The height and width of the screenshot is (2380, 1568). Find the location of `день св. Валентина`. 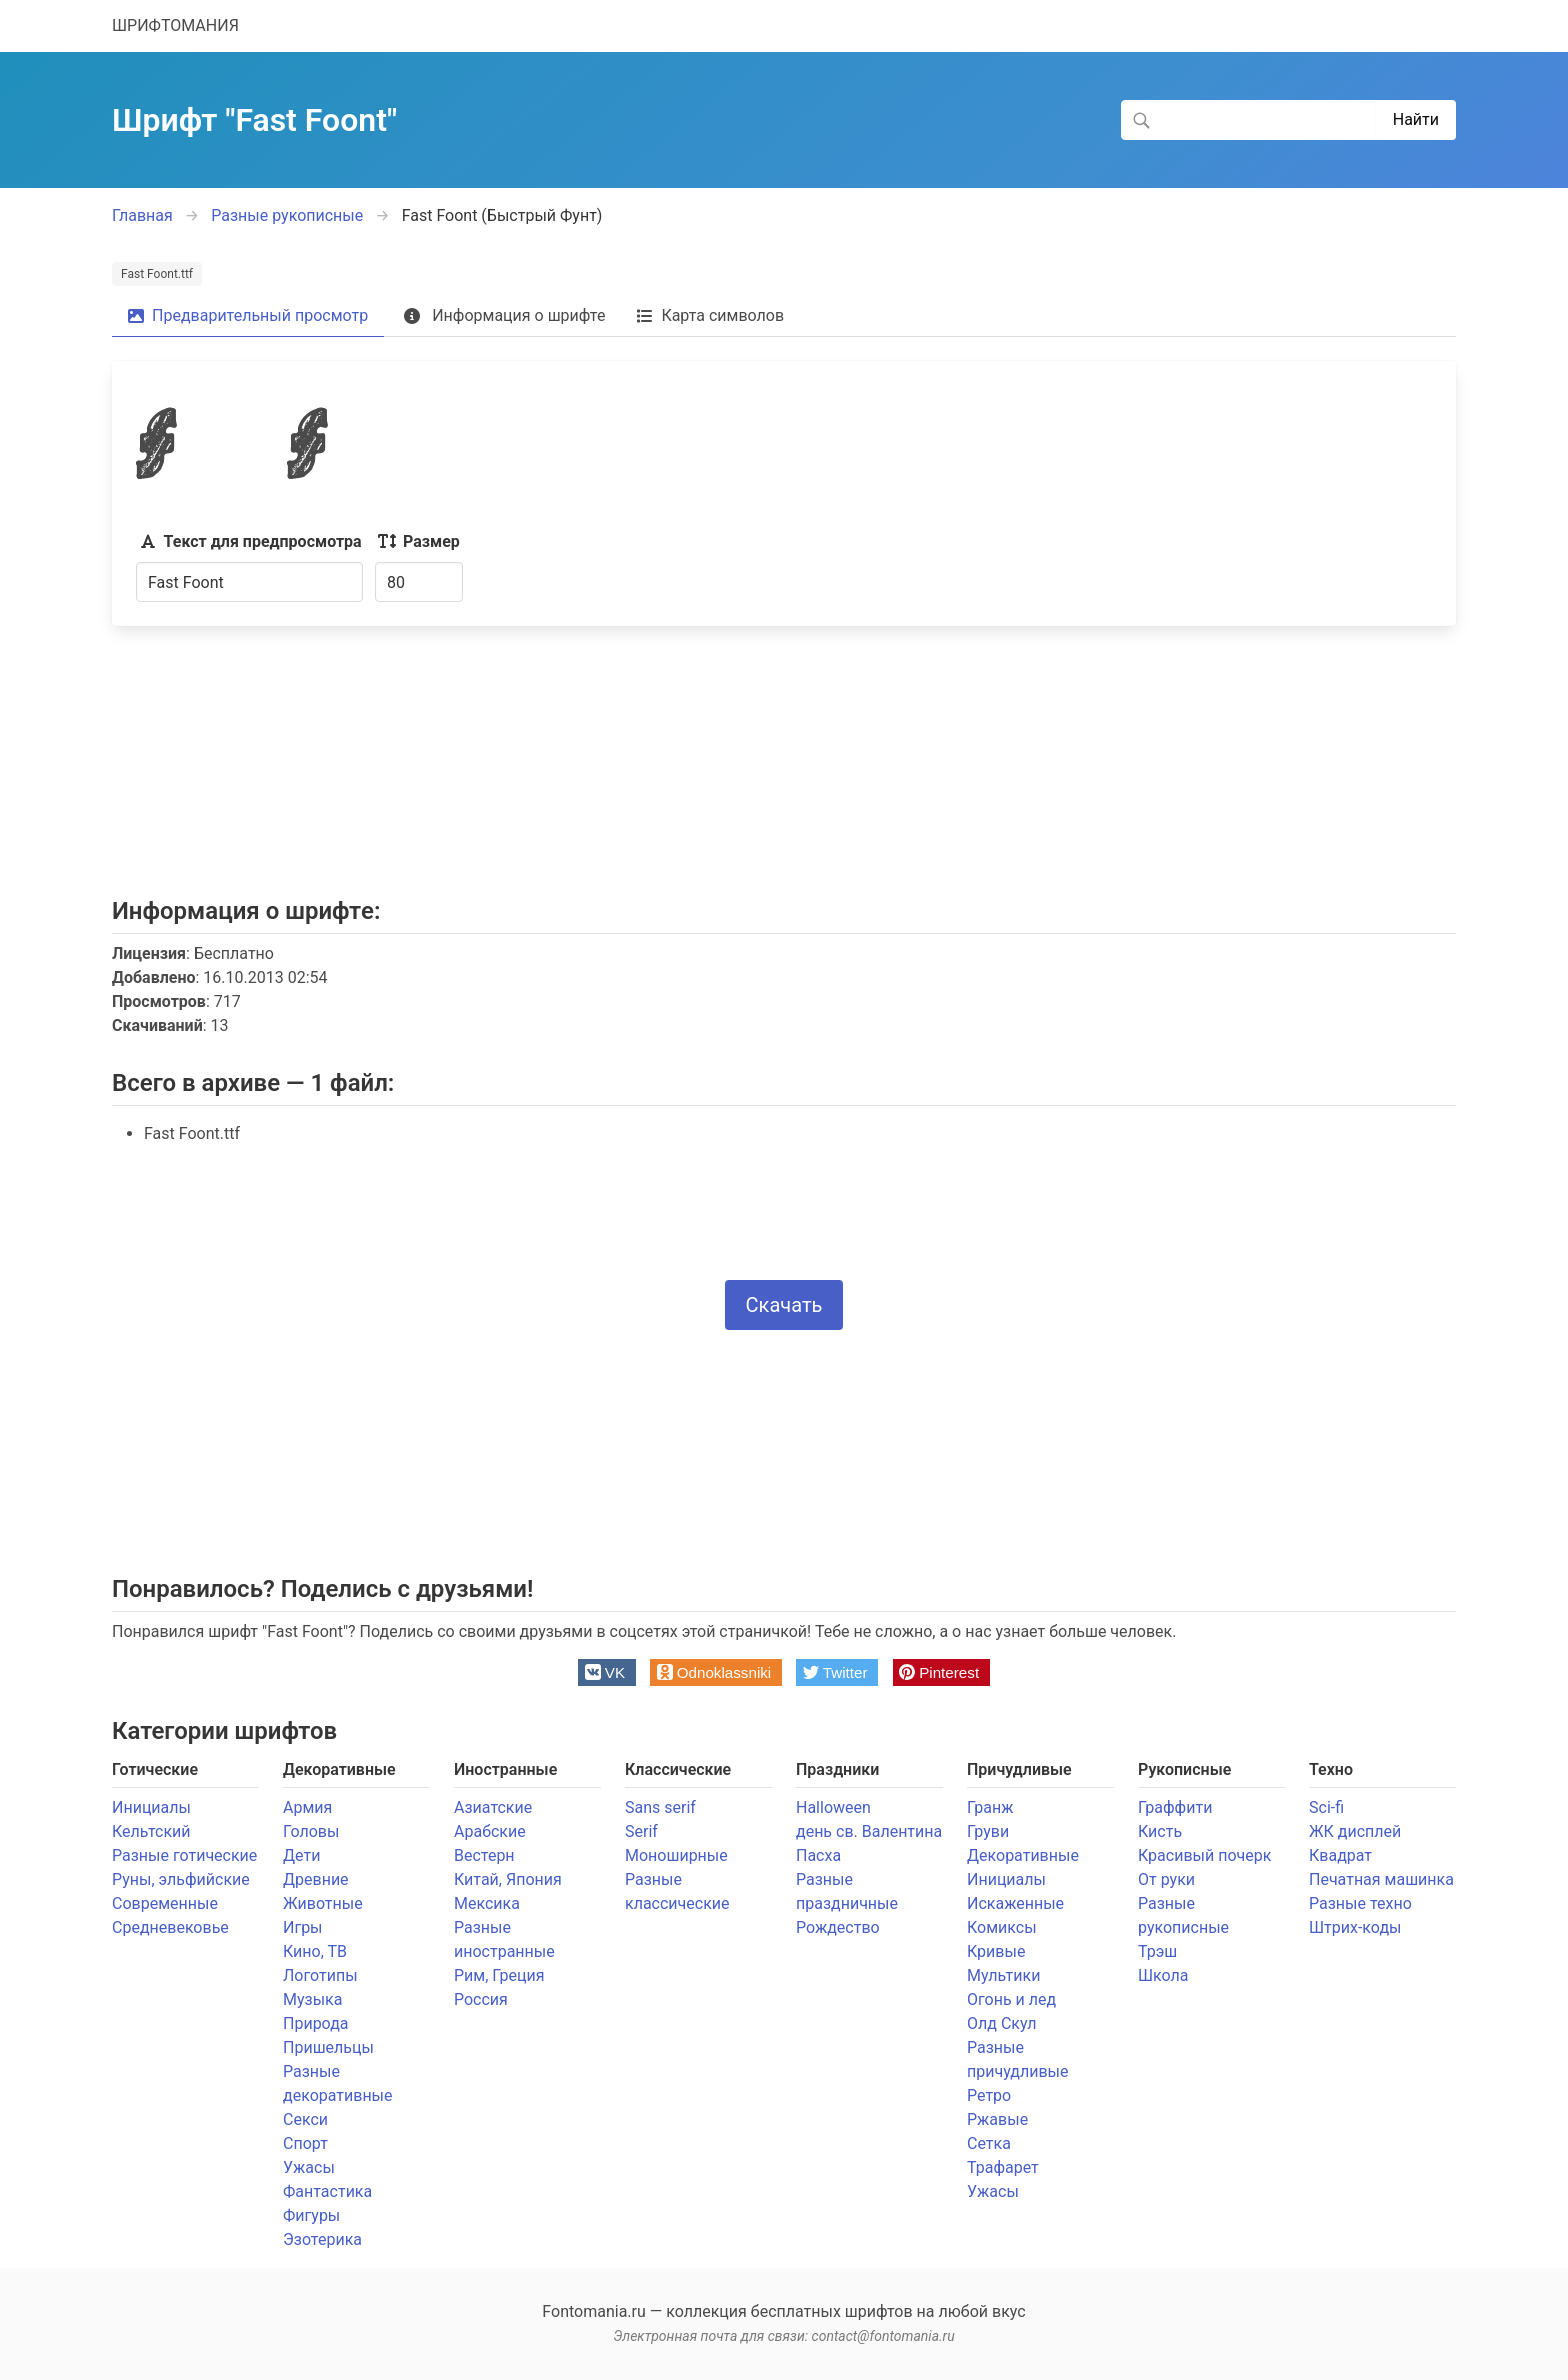

день св. Валентина is located at coordinates (869, 1831).